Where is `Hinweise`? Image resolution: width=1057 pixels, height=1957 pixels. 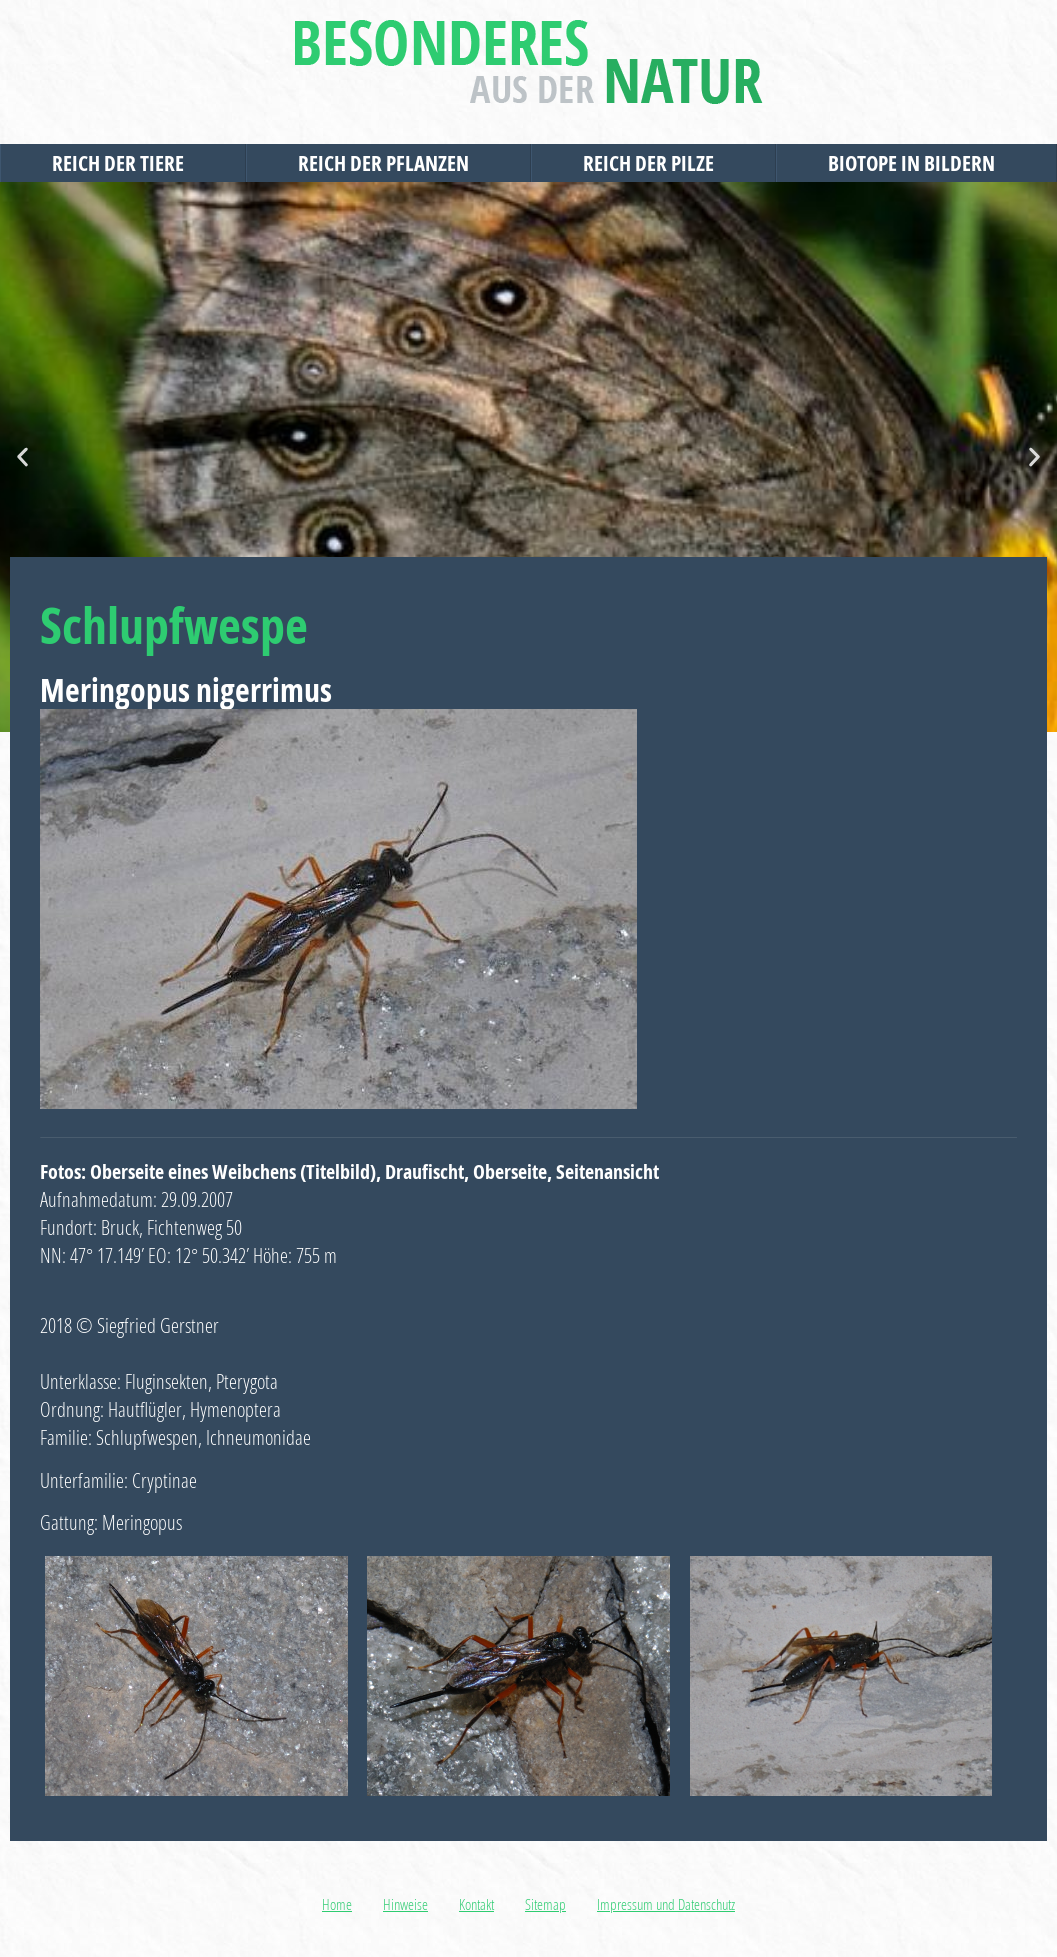
Hinweise is located at coordinates (405, 1904).